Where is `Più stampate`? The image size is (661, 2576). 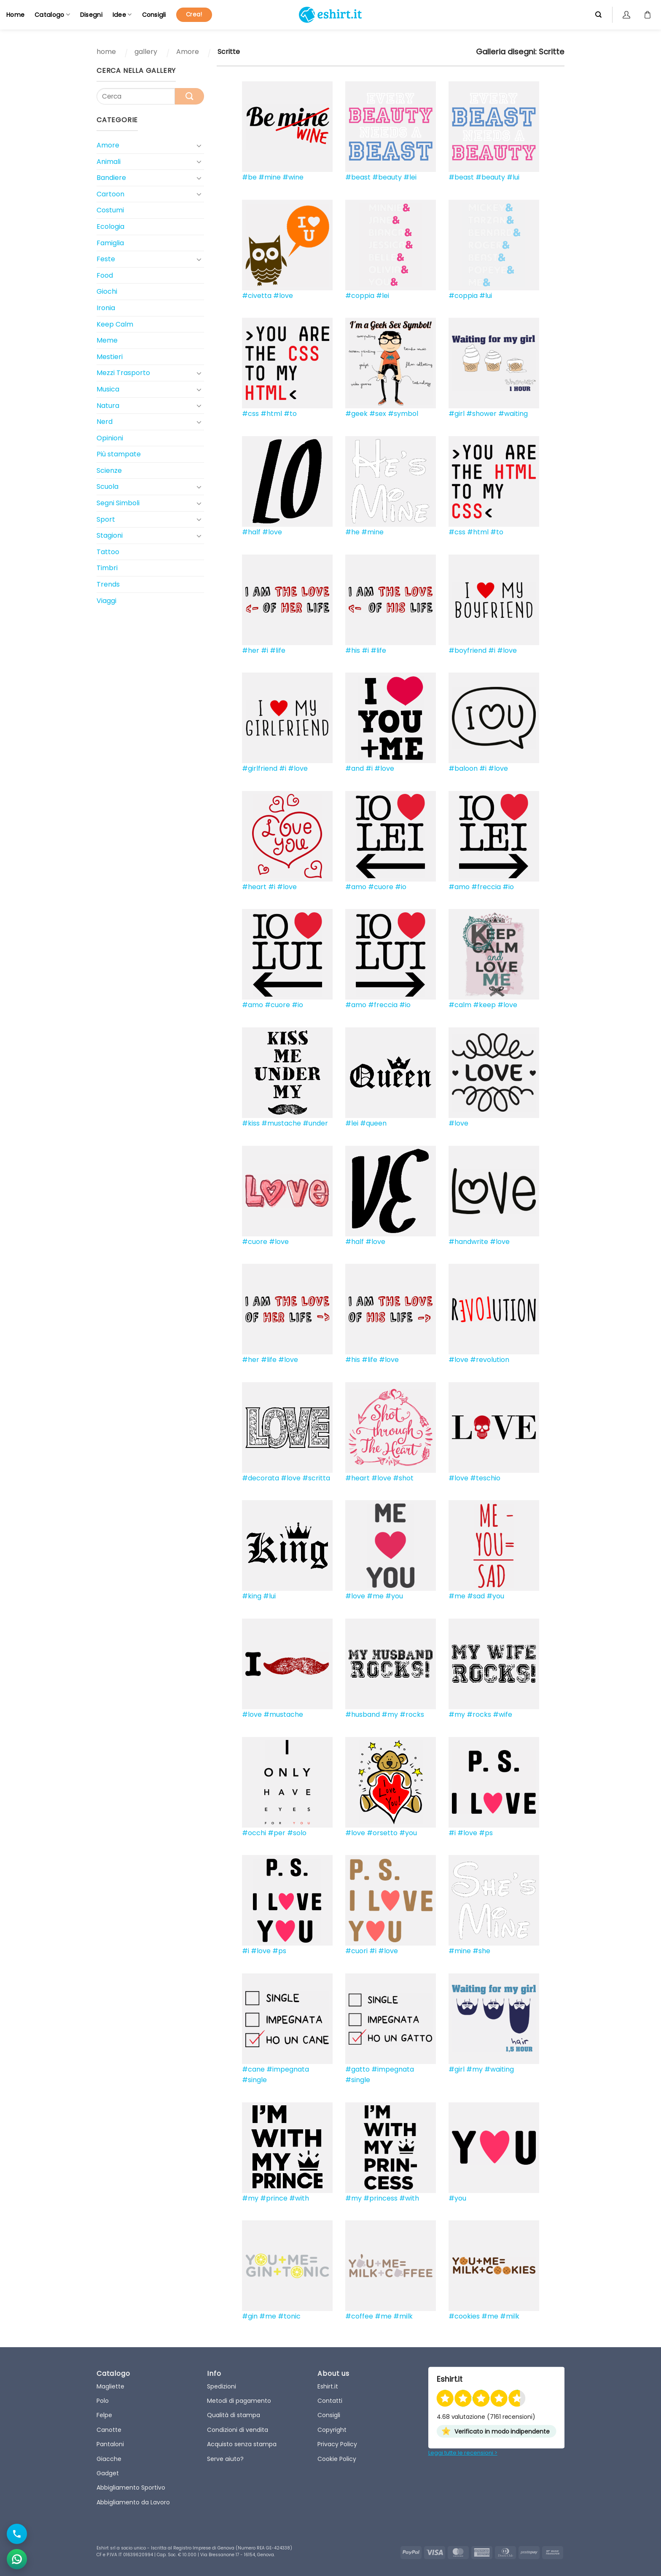 Più stampate is located at coordinates (119, 454).